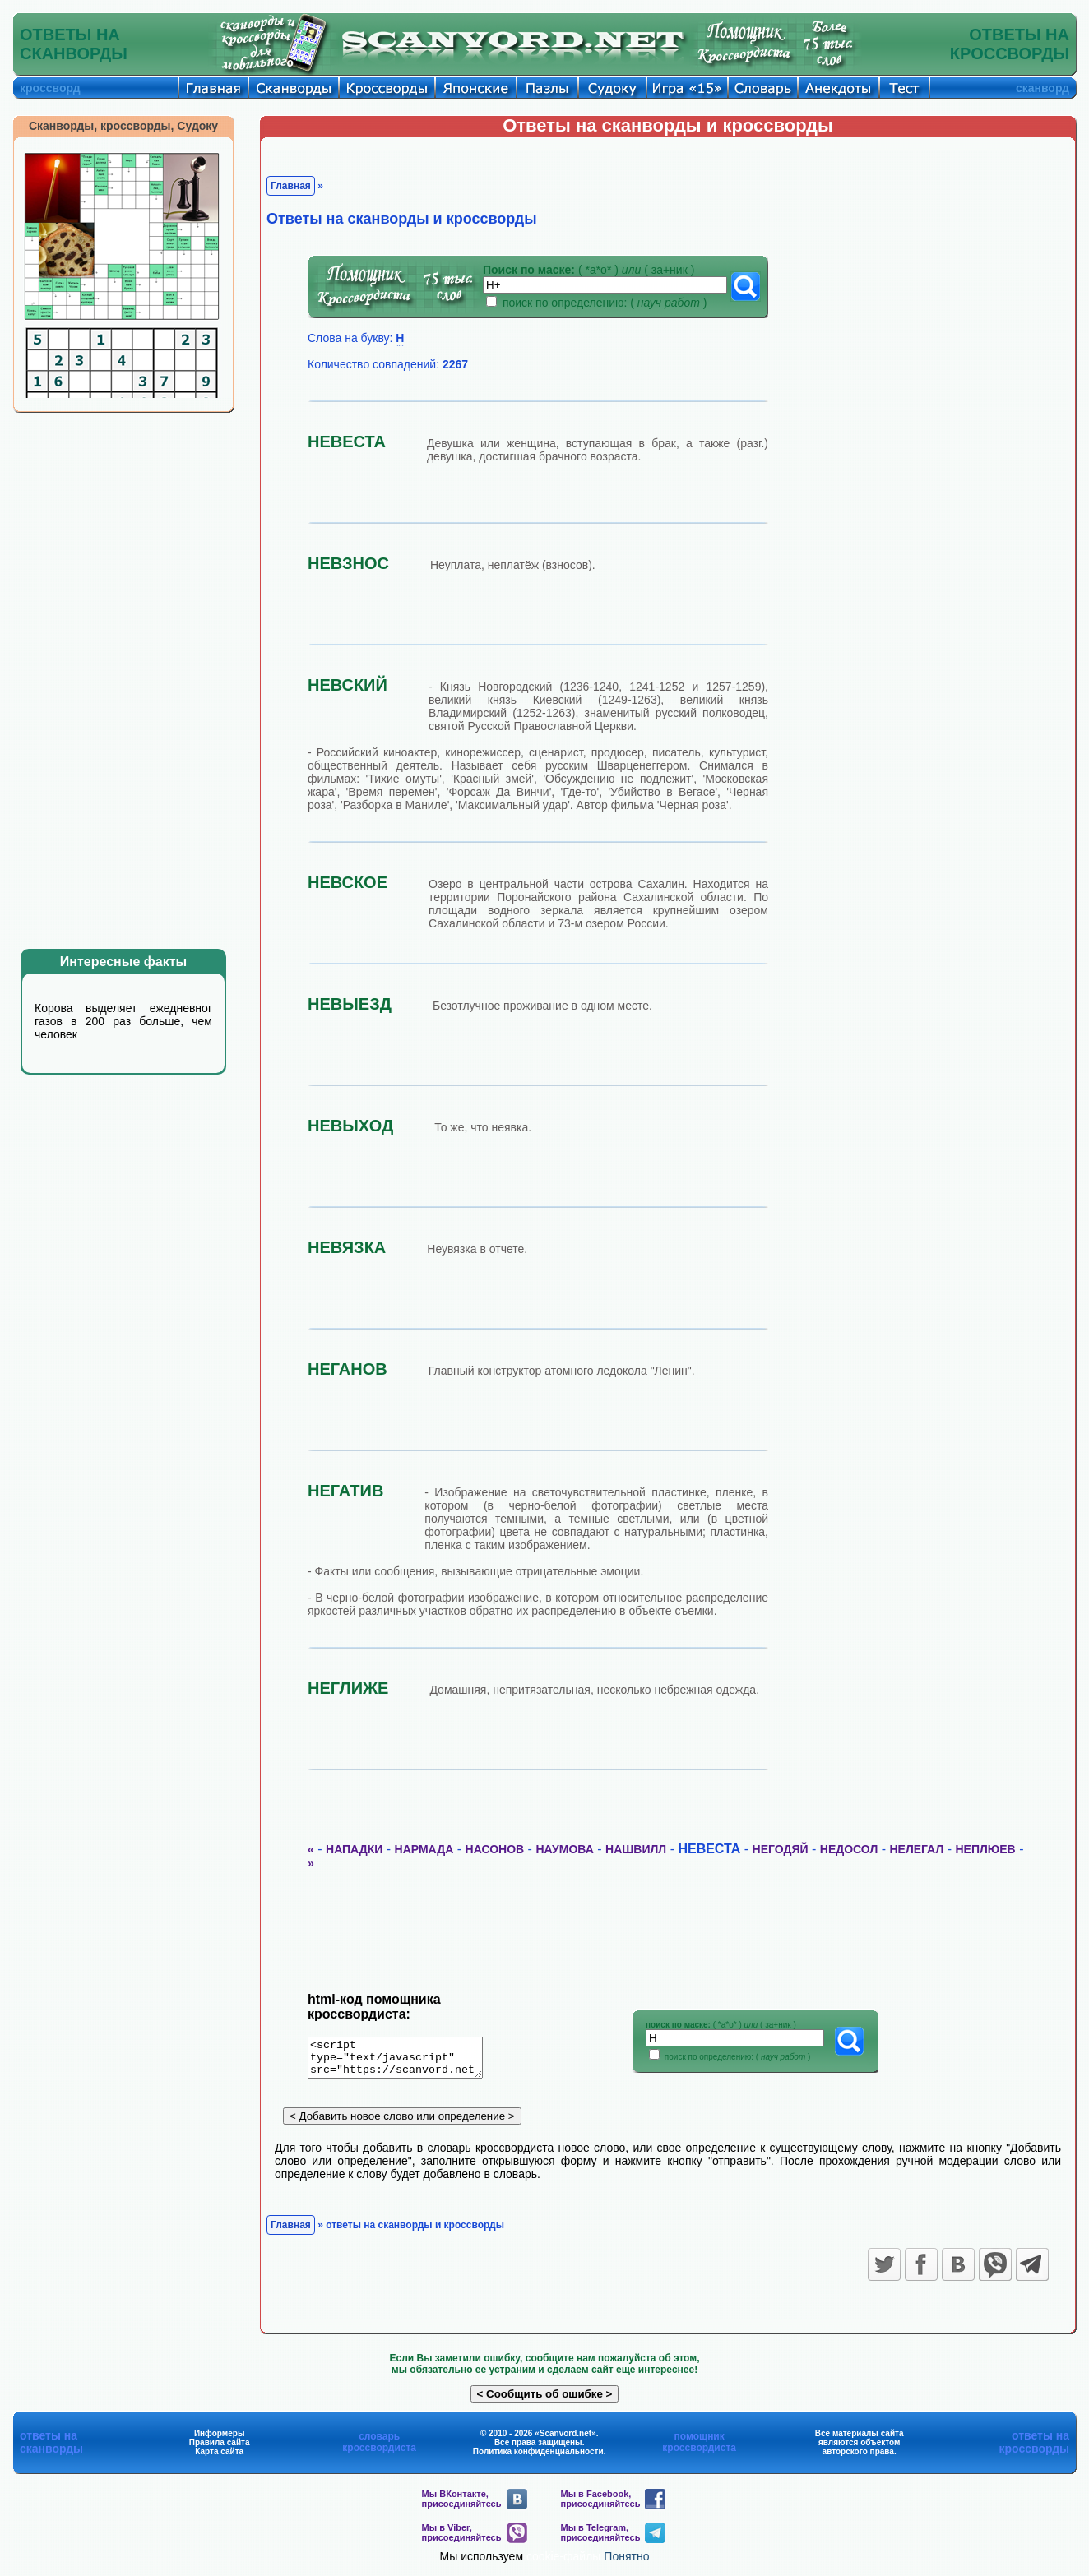 This screenshot has height=2576, width=1089. Describe the element at coordinates (123, 125) in the screenshot. I see `Сканворды, кроссворды, Судоку` at that location.